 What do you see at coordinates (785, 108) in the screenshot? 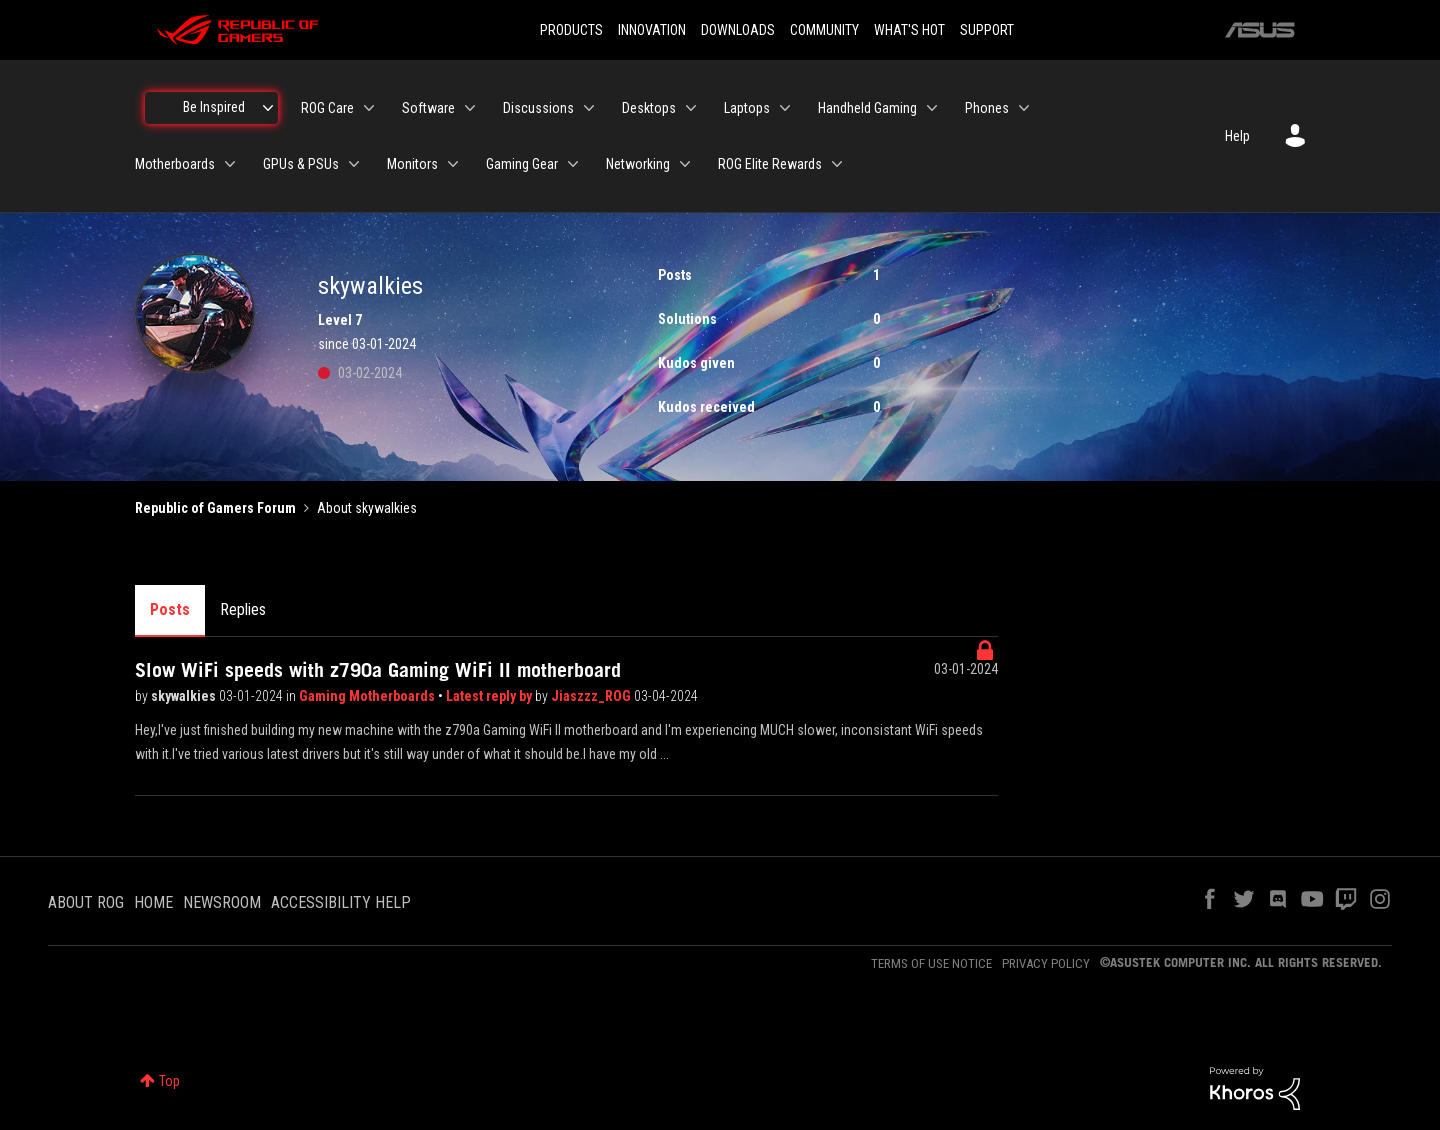
I see `[Expand View: Laptops]` at bounding box center [785, 108].